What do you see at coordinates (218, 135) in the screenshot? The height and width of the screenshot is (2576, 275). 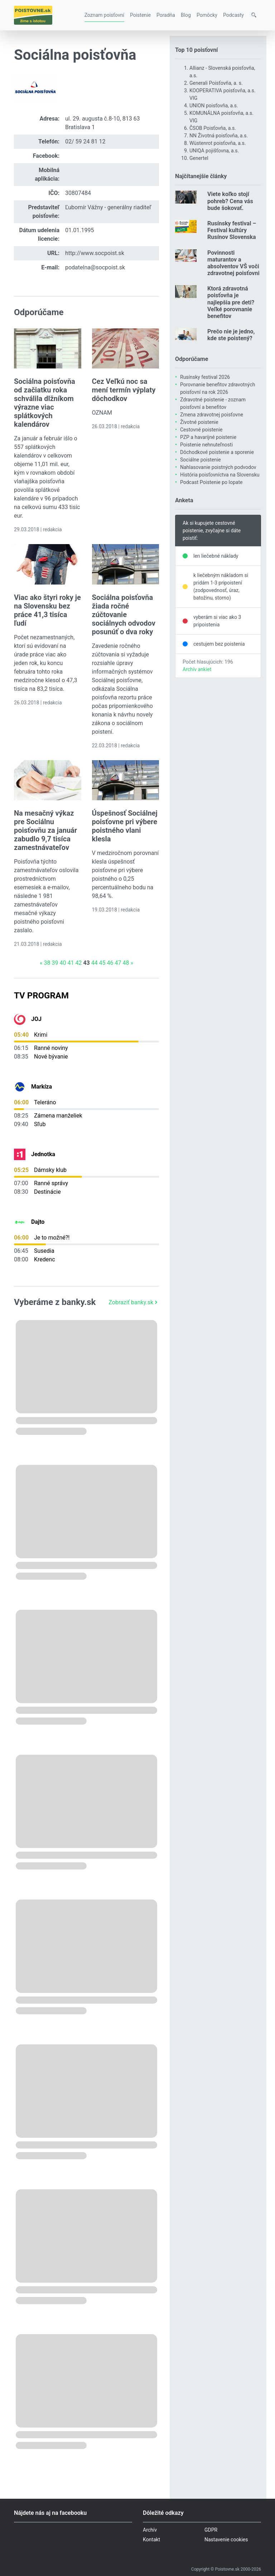 I see `NN Životná poisťovňa, a.s.` at bounding box center [218, 135].